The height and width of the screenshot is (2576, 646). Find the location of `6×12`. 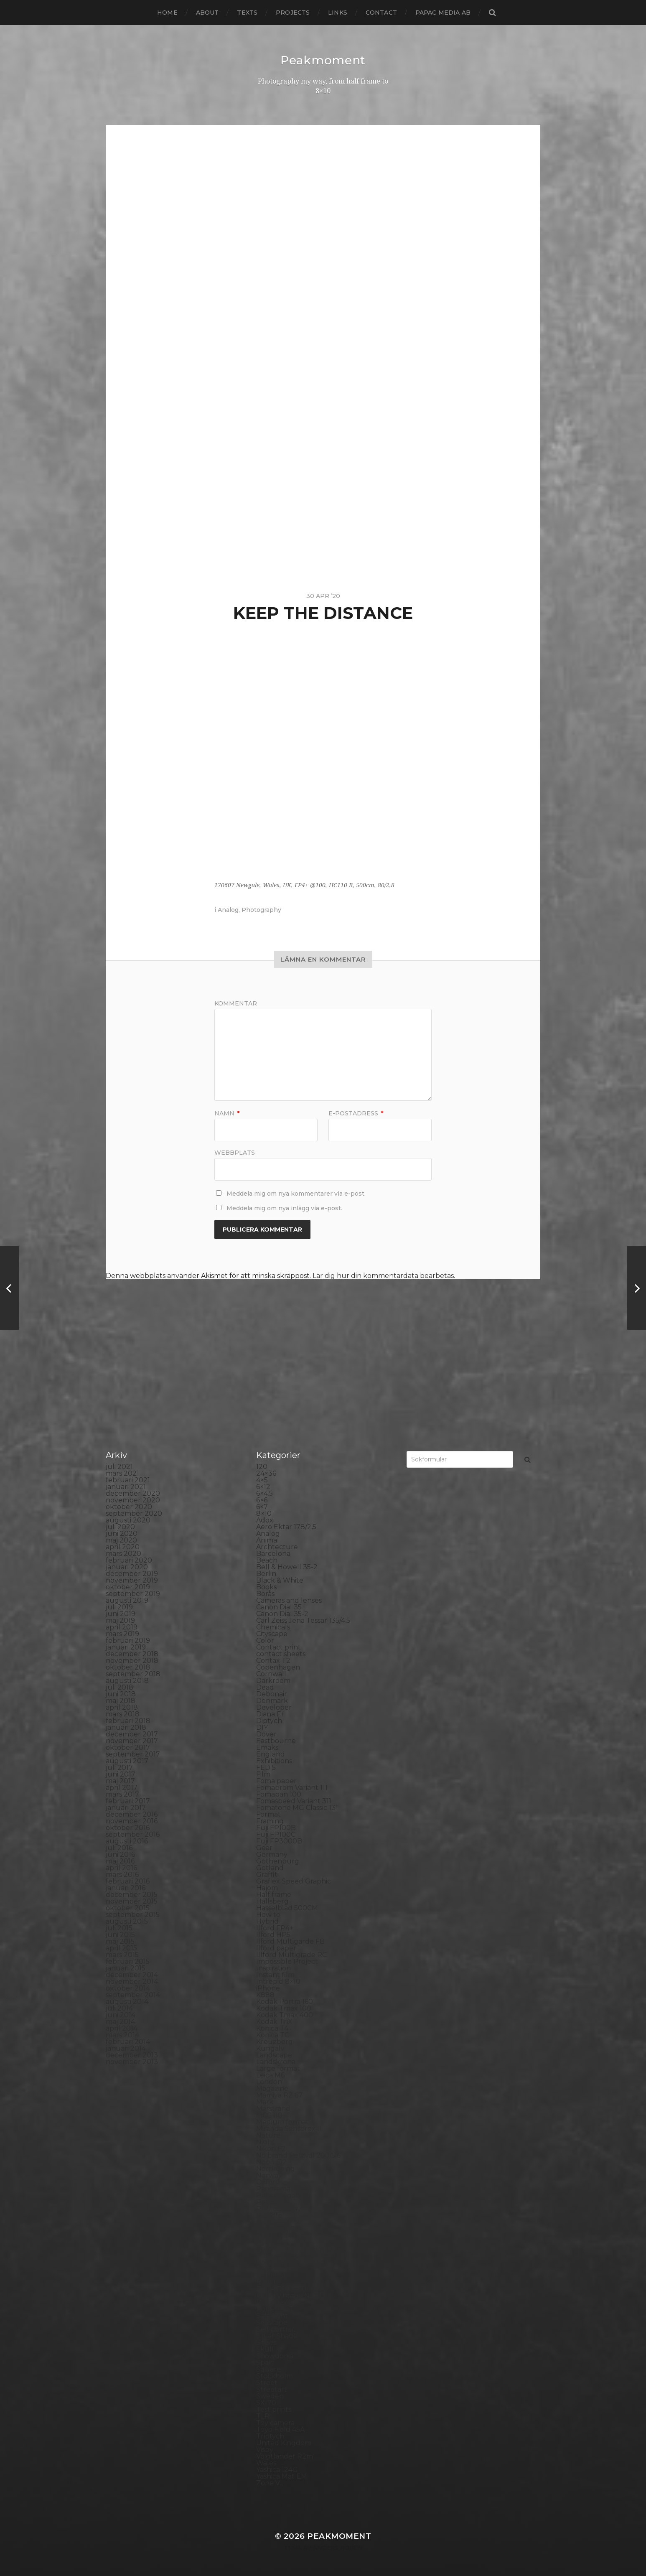

6×12 is located at coordinates (263, 1487).